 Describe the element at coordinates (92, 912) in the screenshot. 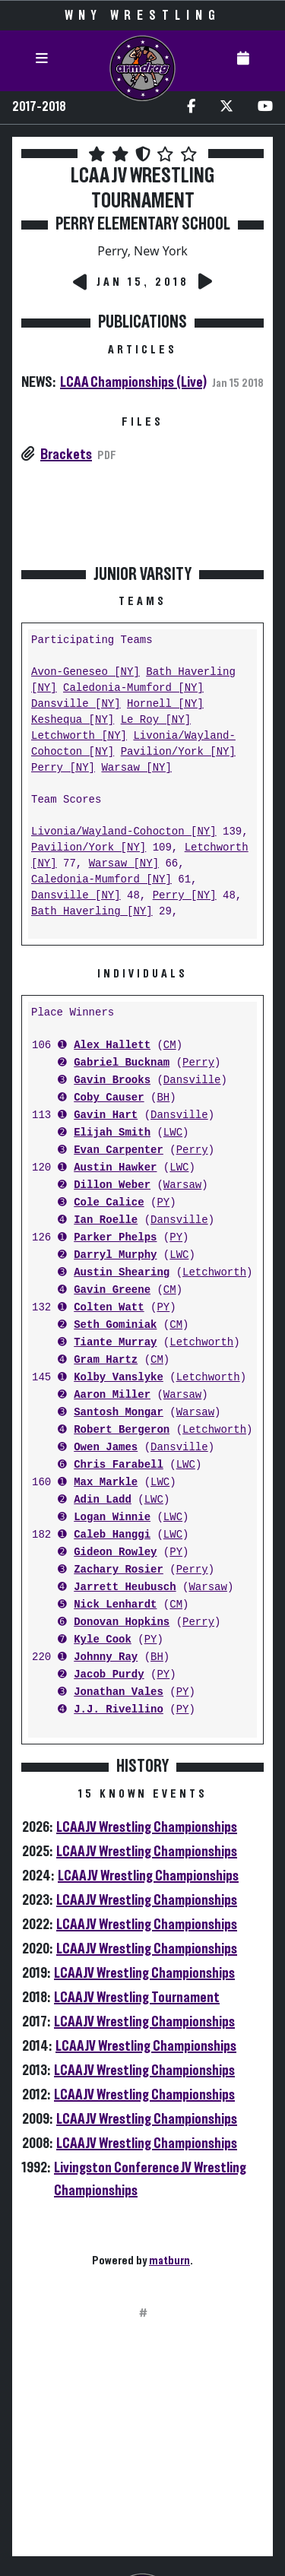

I see `Bath Haverling [NY]` at that location.